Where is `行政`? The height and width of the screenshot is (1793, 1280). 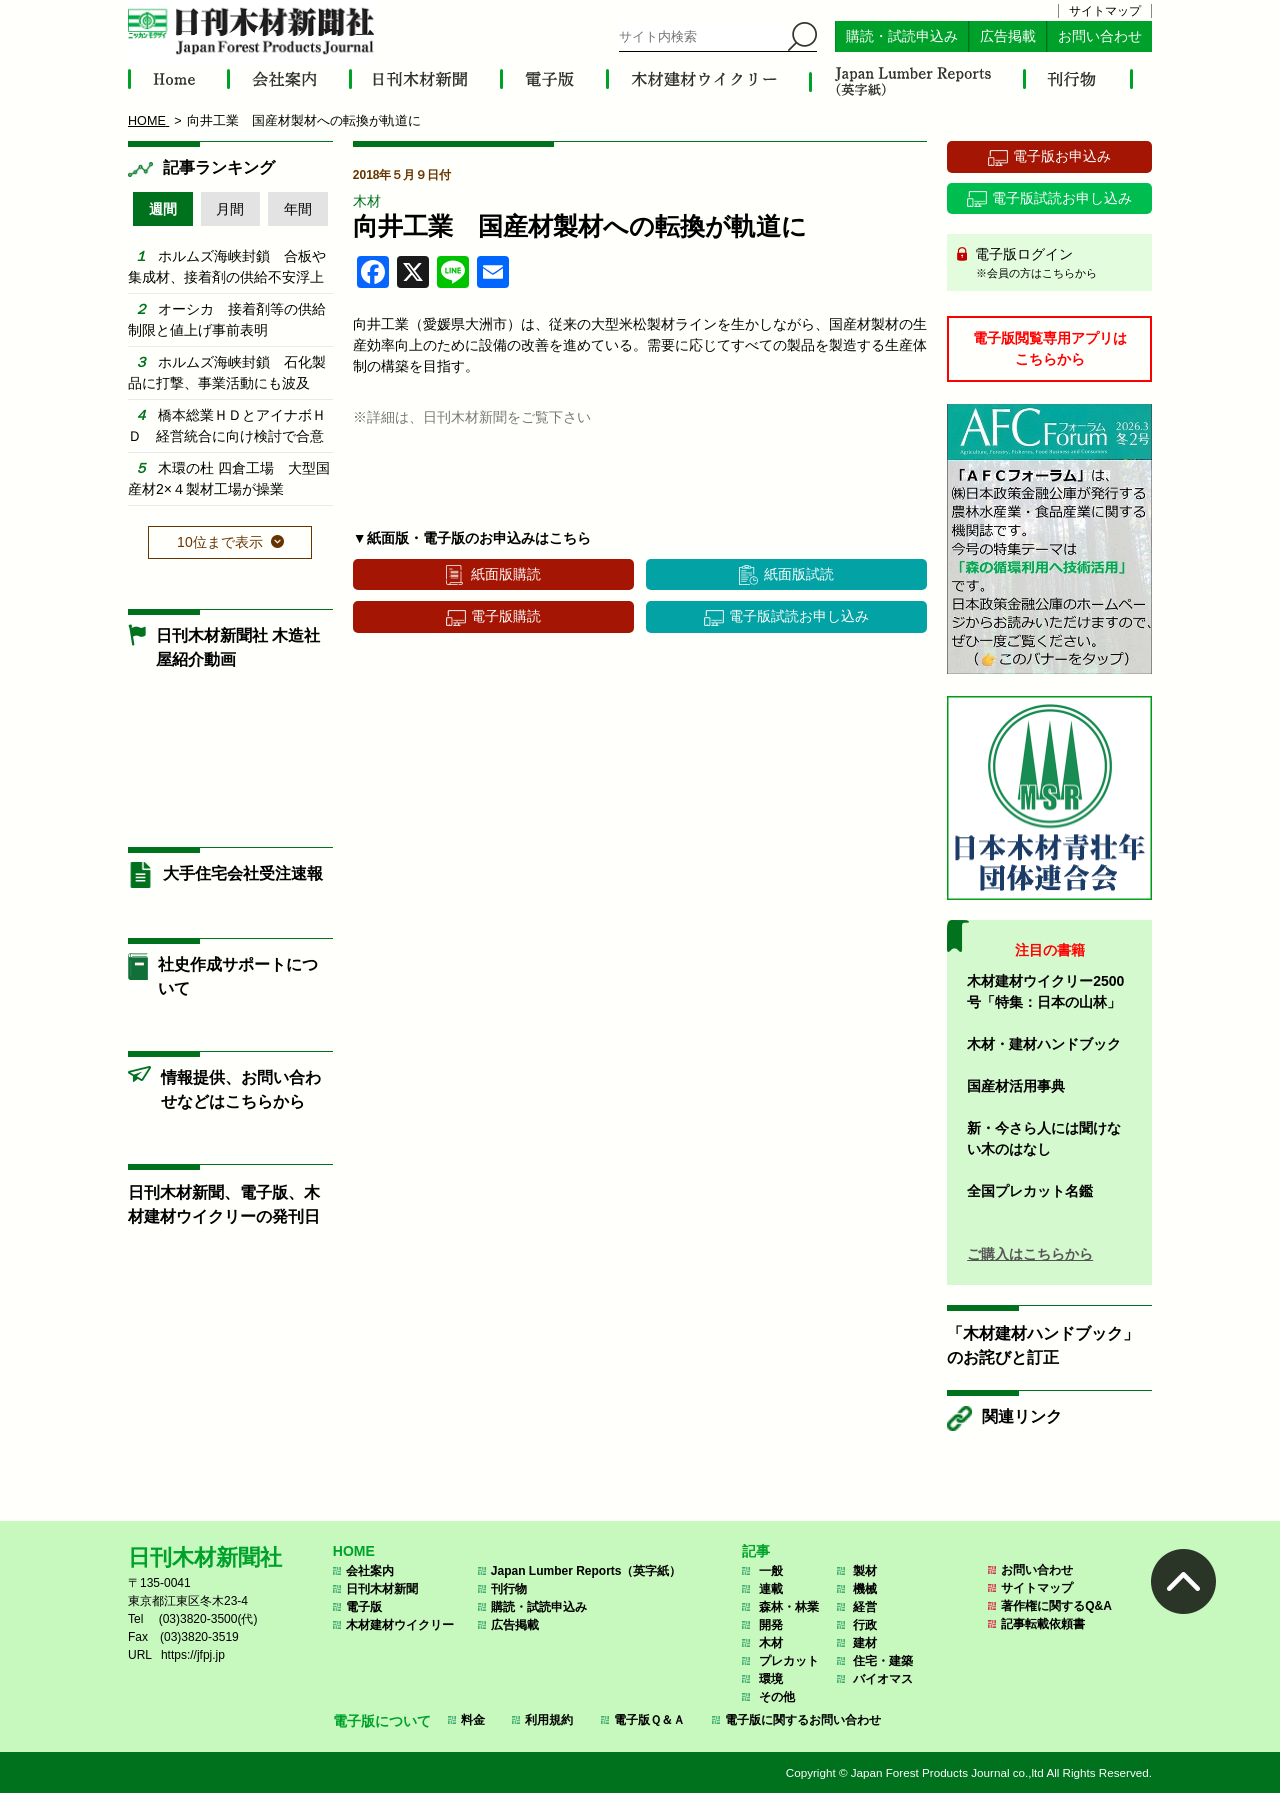
行政 is located at coordinates (865, 1625).